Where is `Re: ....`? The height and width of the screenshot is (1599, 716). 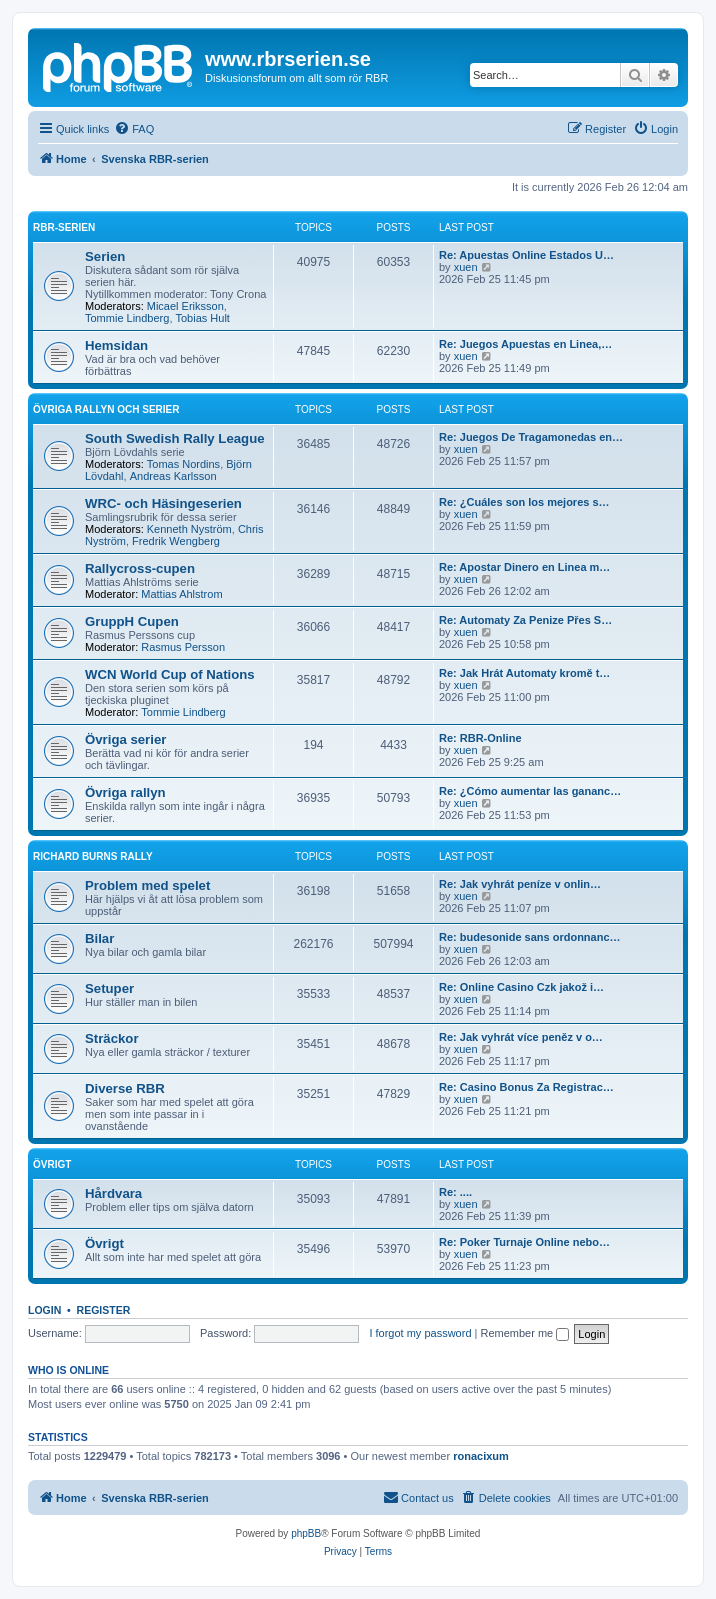
Re: .... is located at coordinates (455, 1192).